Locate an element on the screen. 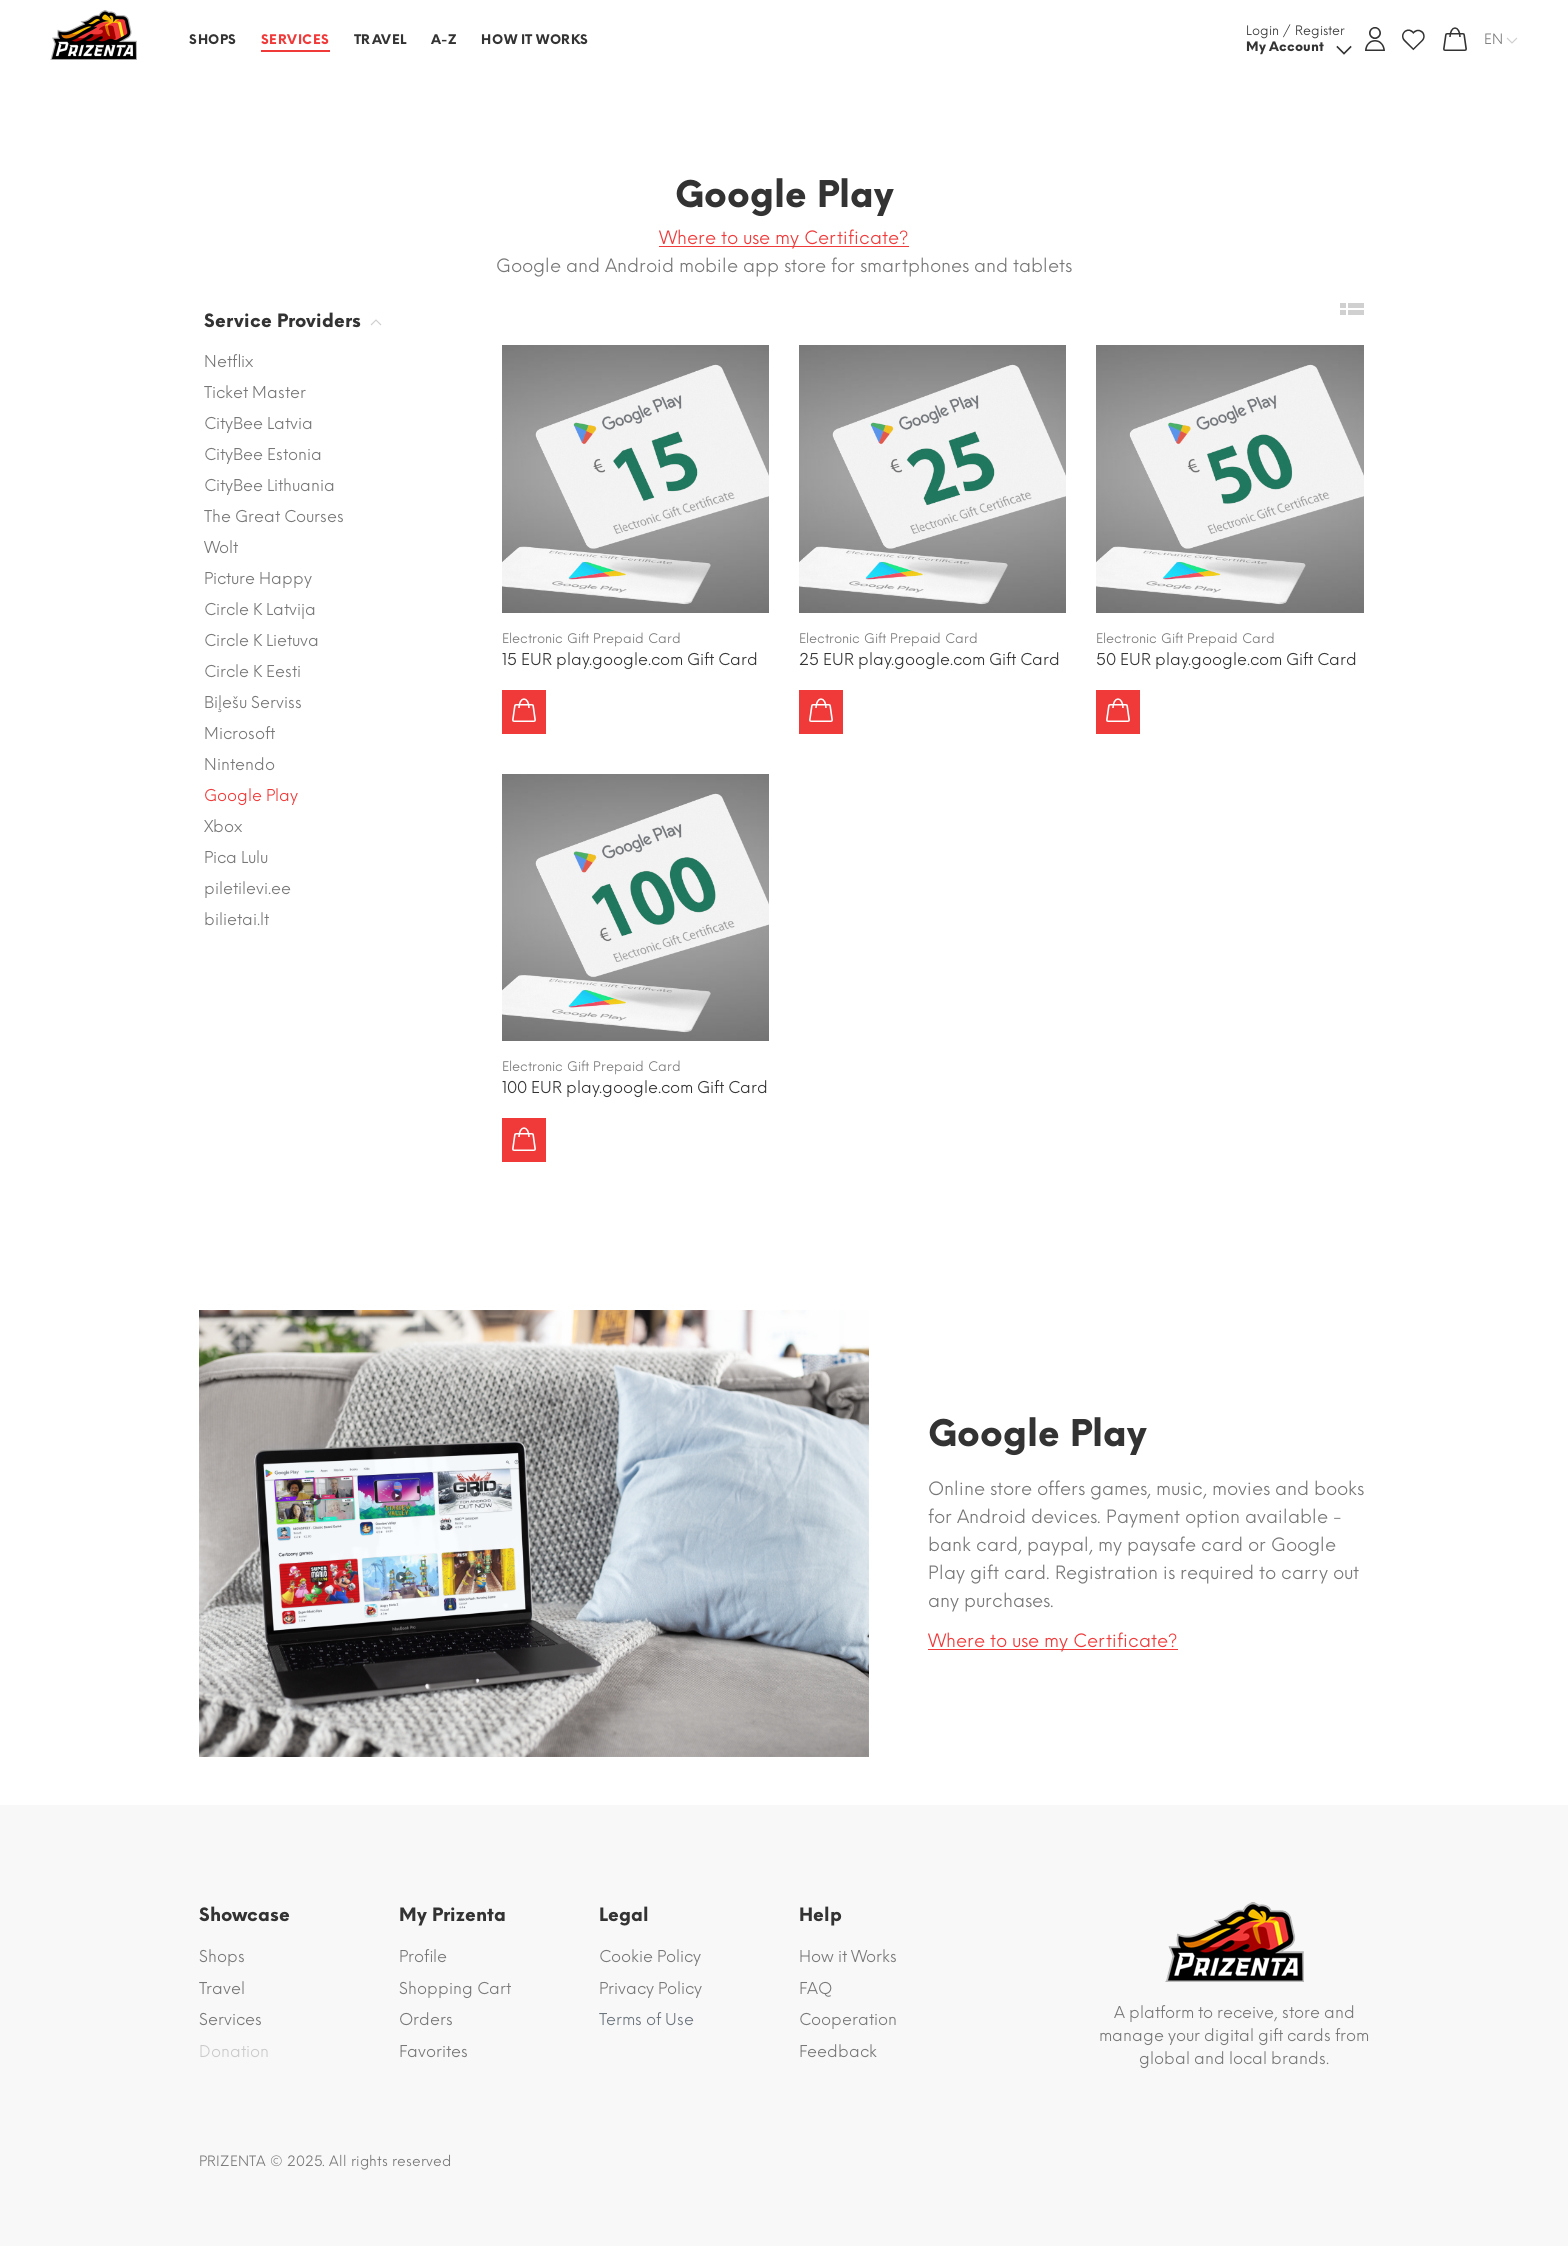  Nintendo is located at coordinates (239, 764).